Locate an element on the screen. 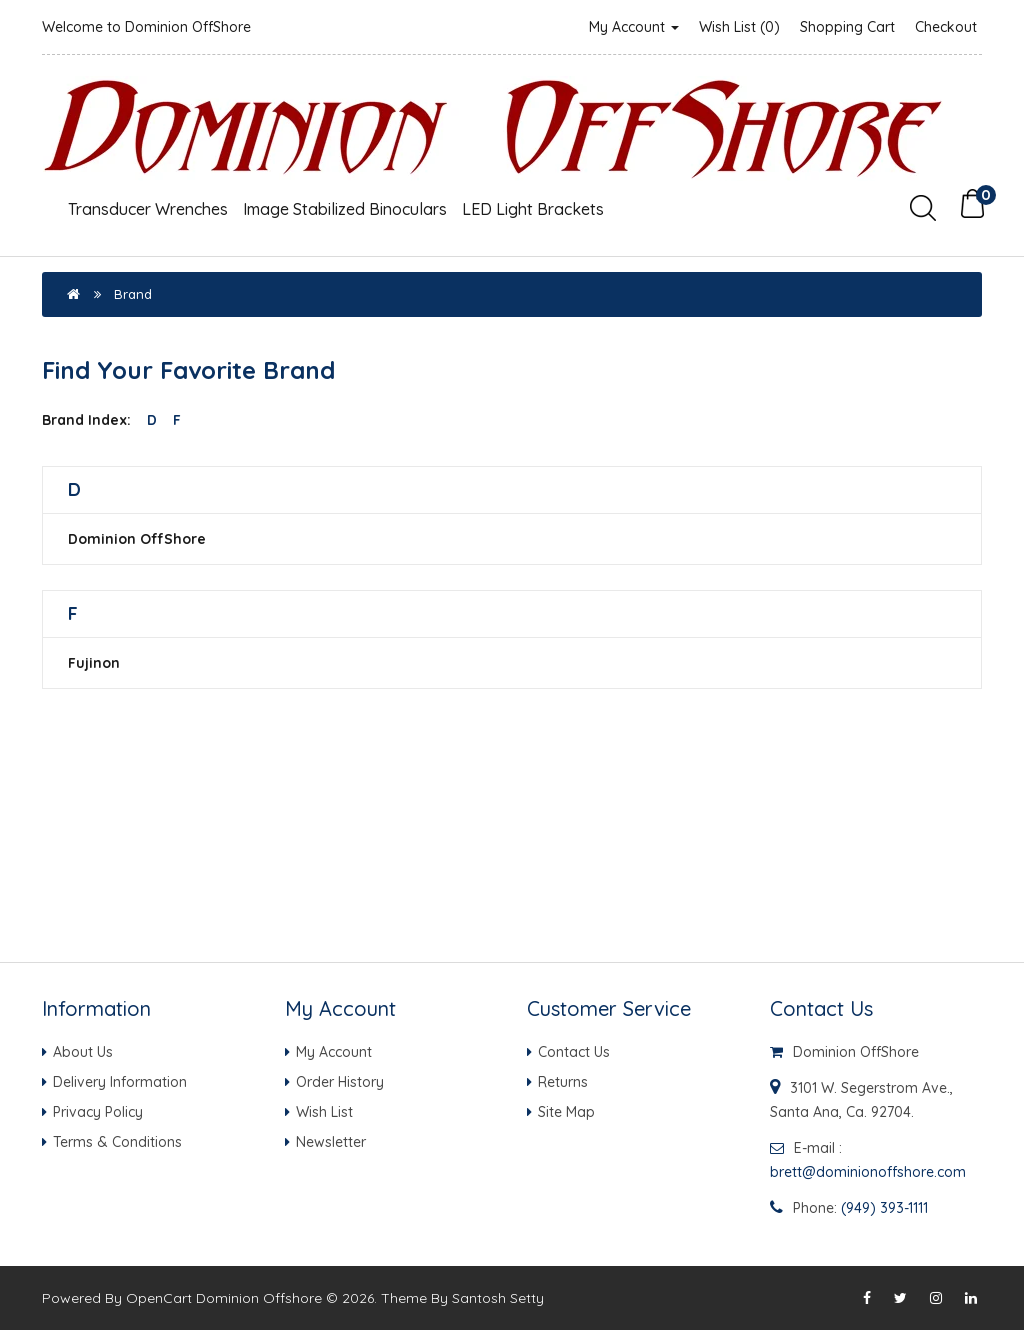 This screenshot has width=1024, height=1331. Terms & Conditions is located at coordinates (117, 1142).